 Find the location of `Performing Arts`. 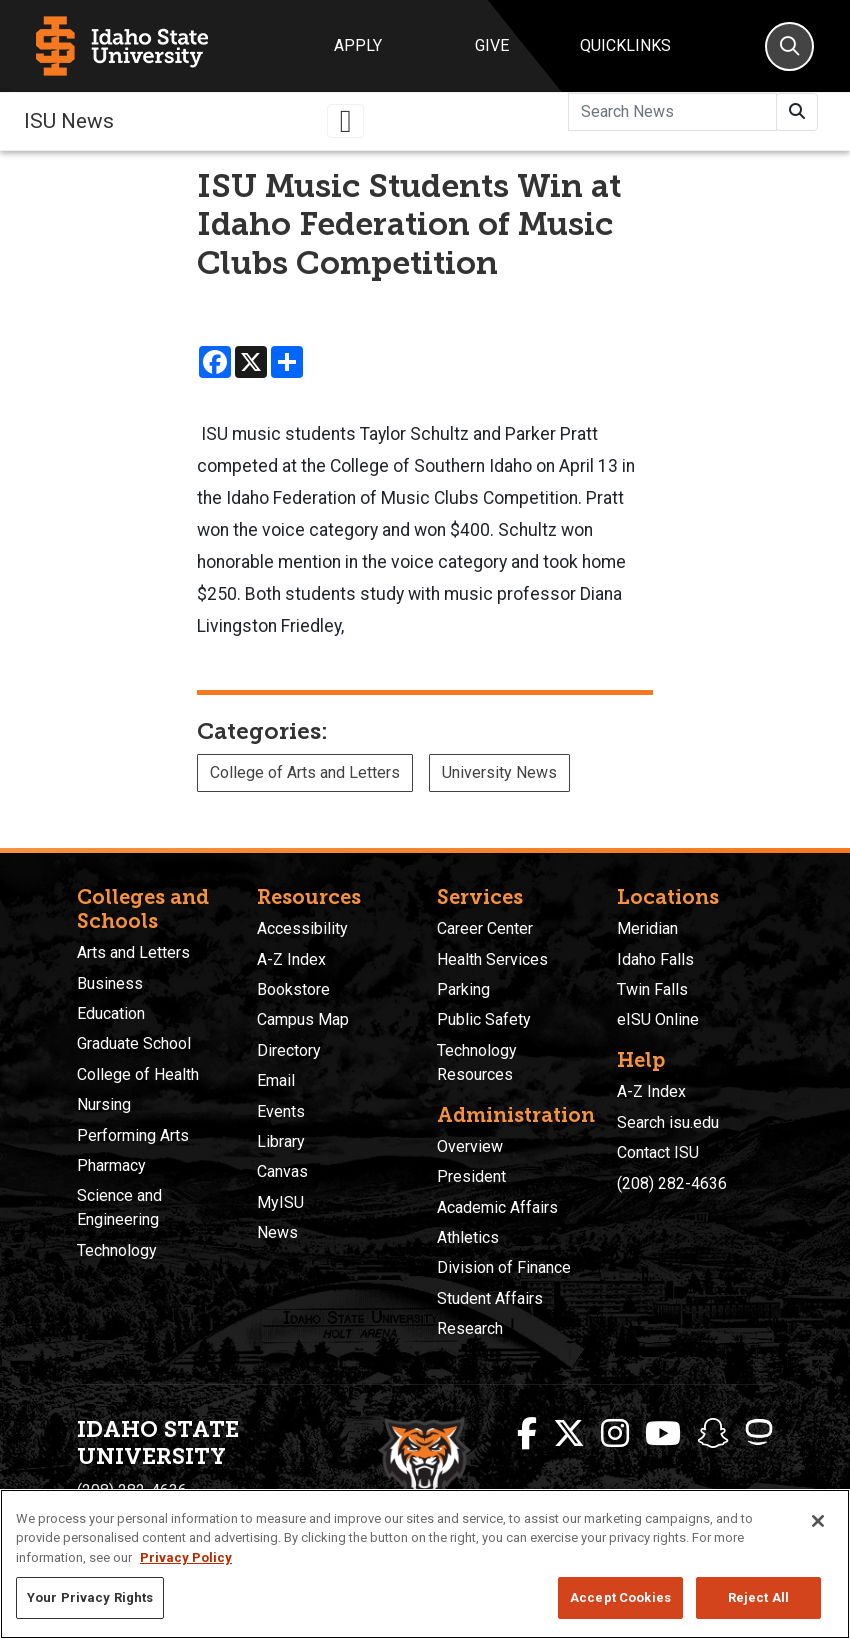

Performing Arts is located at coordinates (133, 1135).